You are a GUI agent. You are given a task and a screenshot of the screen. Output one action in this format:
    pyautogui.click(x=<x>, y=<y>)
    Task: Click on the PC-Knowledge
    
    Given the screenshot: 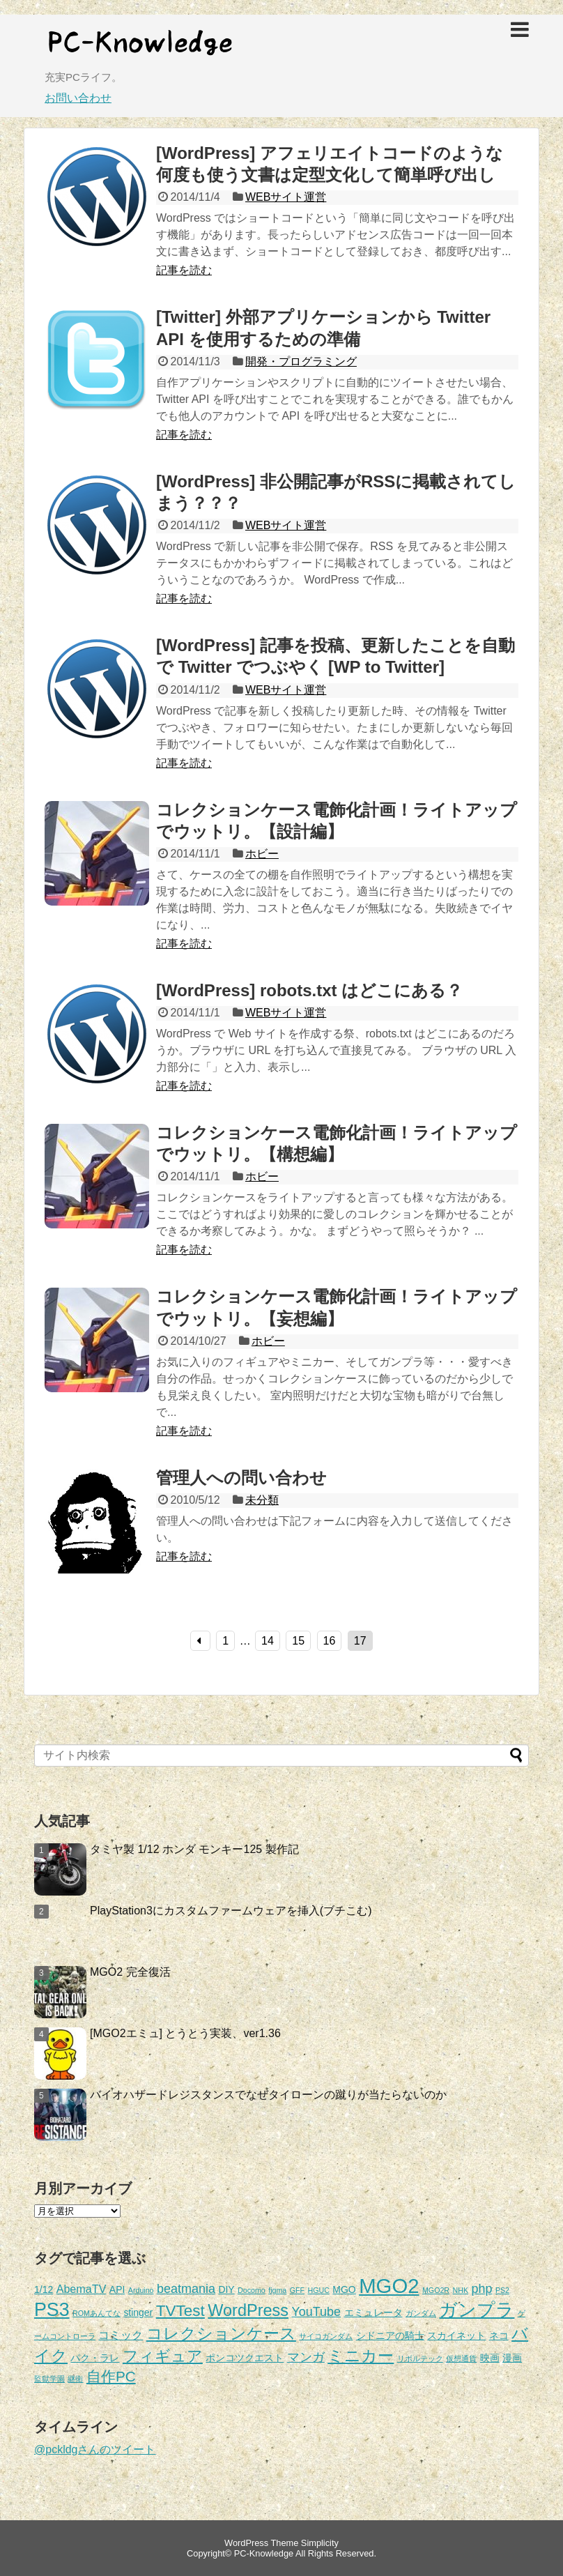 What is the action you would take?
    pyautogui.click(x=263, y=2553)
    